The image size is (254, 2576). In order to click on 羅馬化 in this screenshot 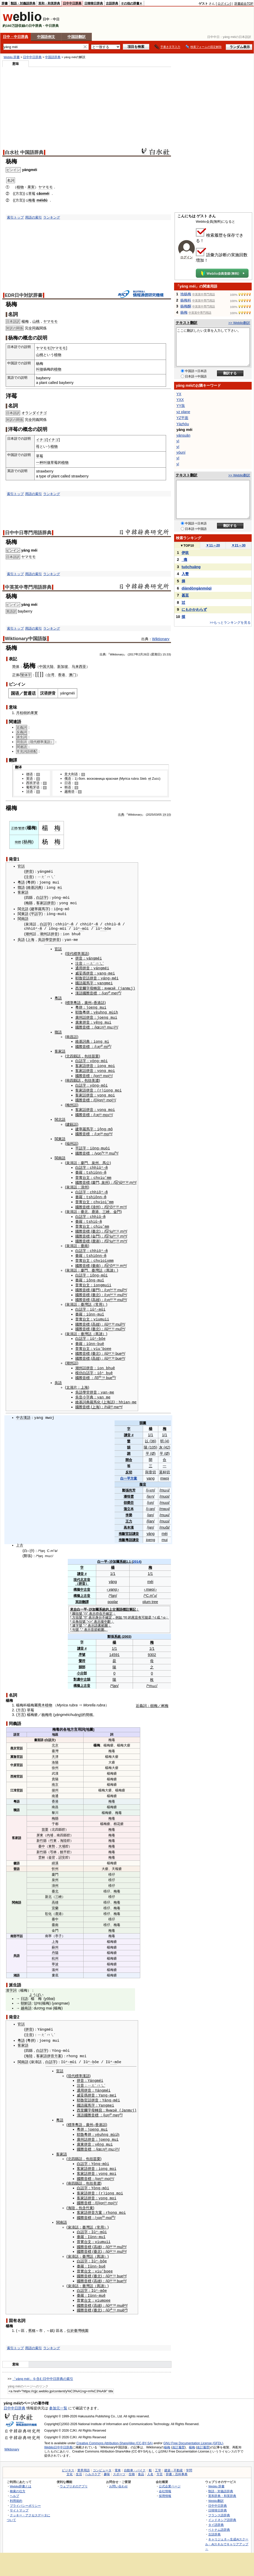, I will do `click(95, 1395)`.